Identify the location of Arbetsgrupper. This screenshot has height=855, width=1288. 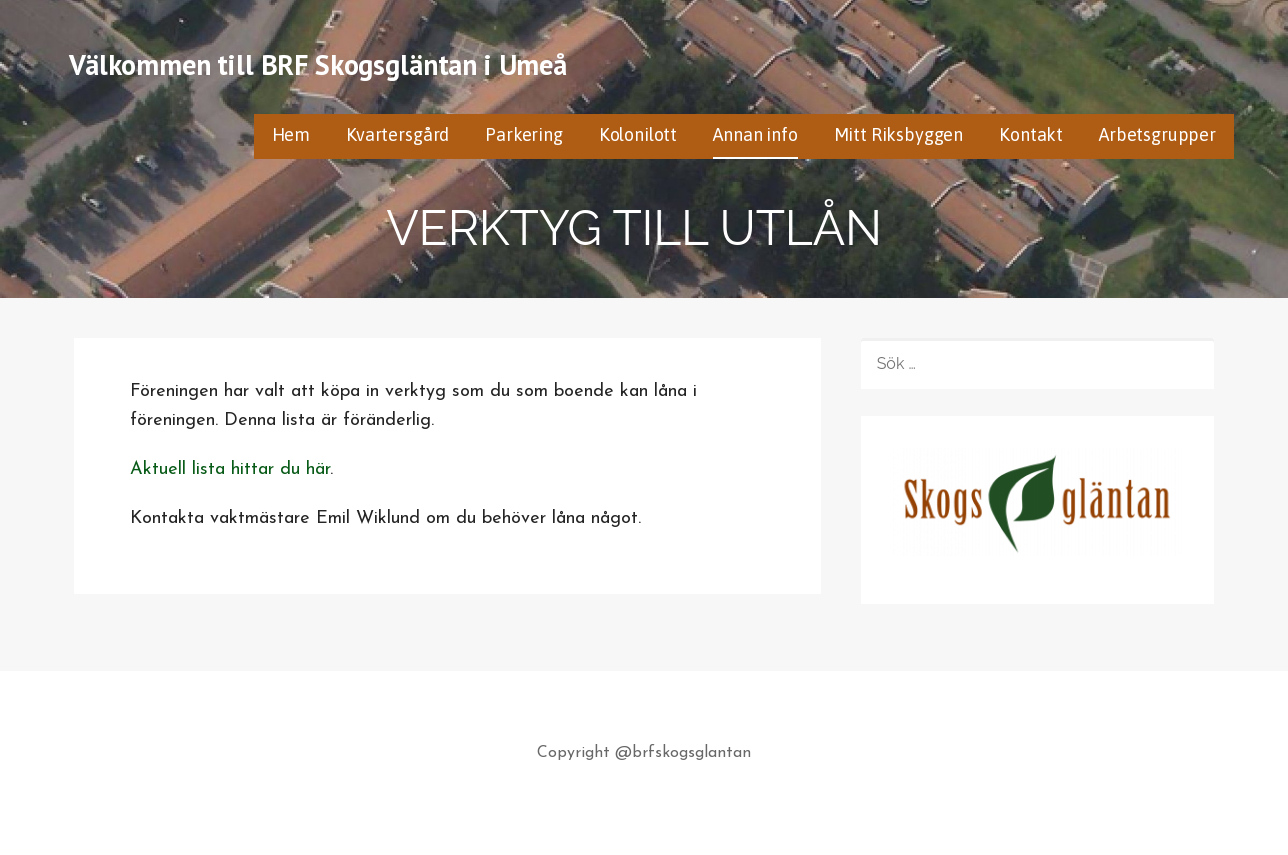
(1157, 134).